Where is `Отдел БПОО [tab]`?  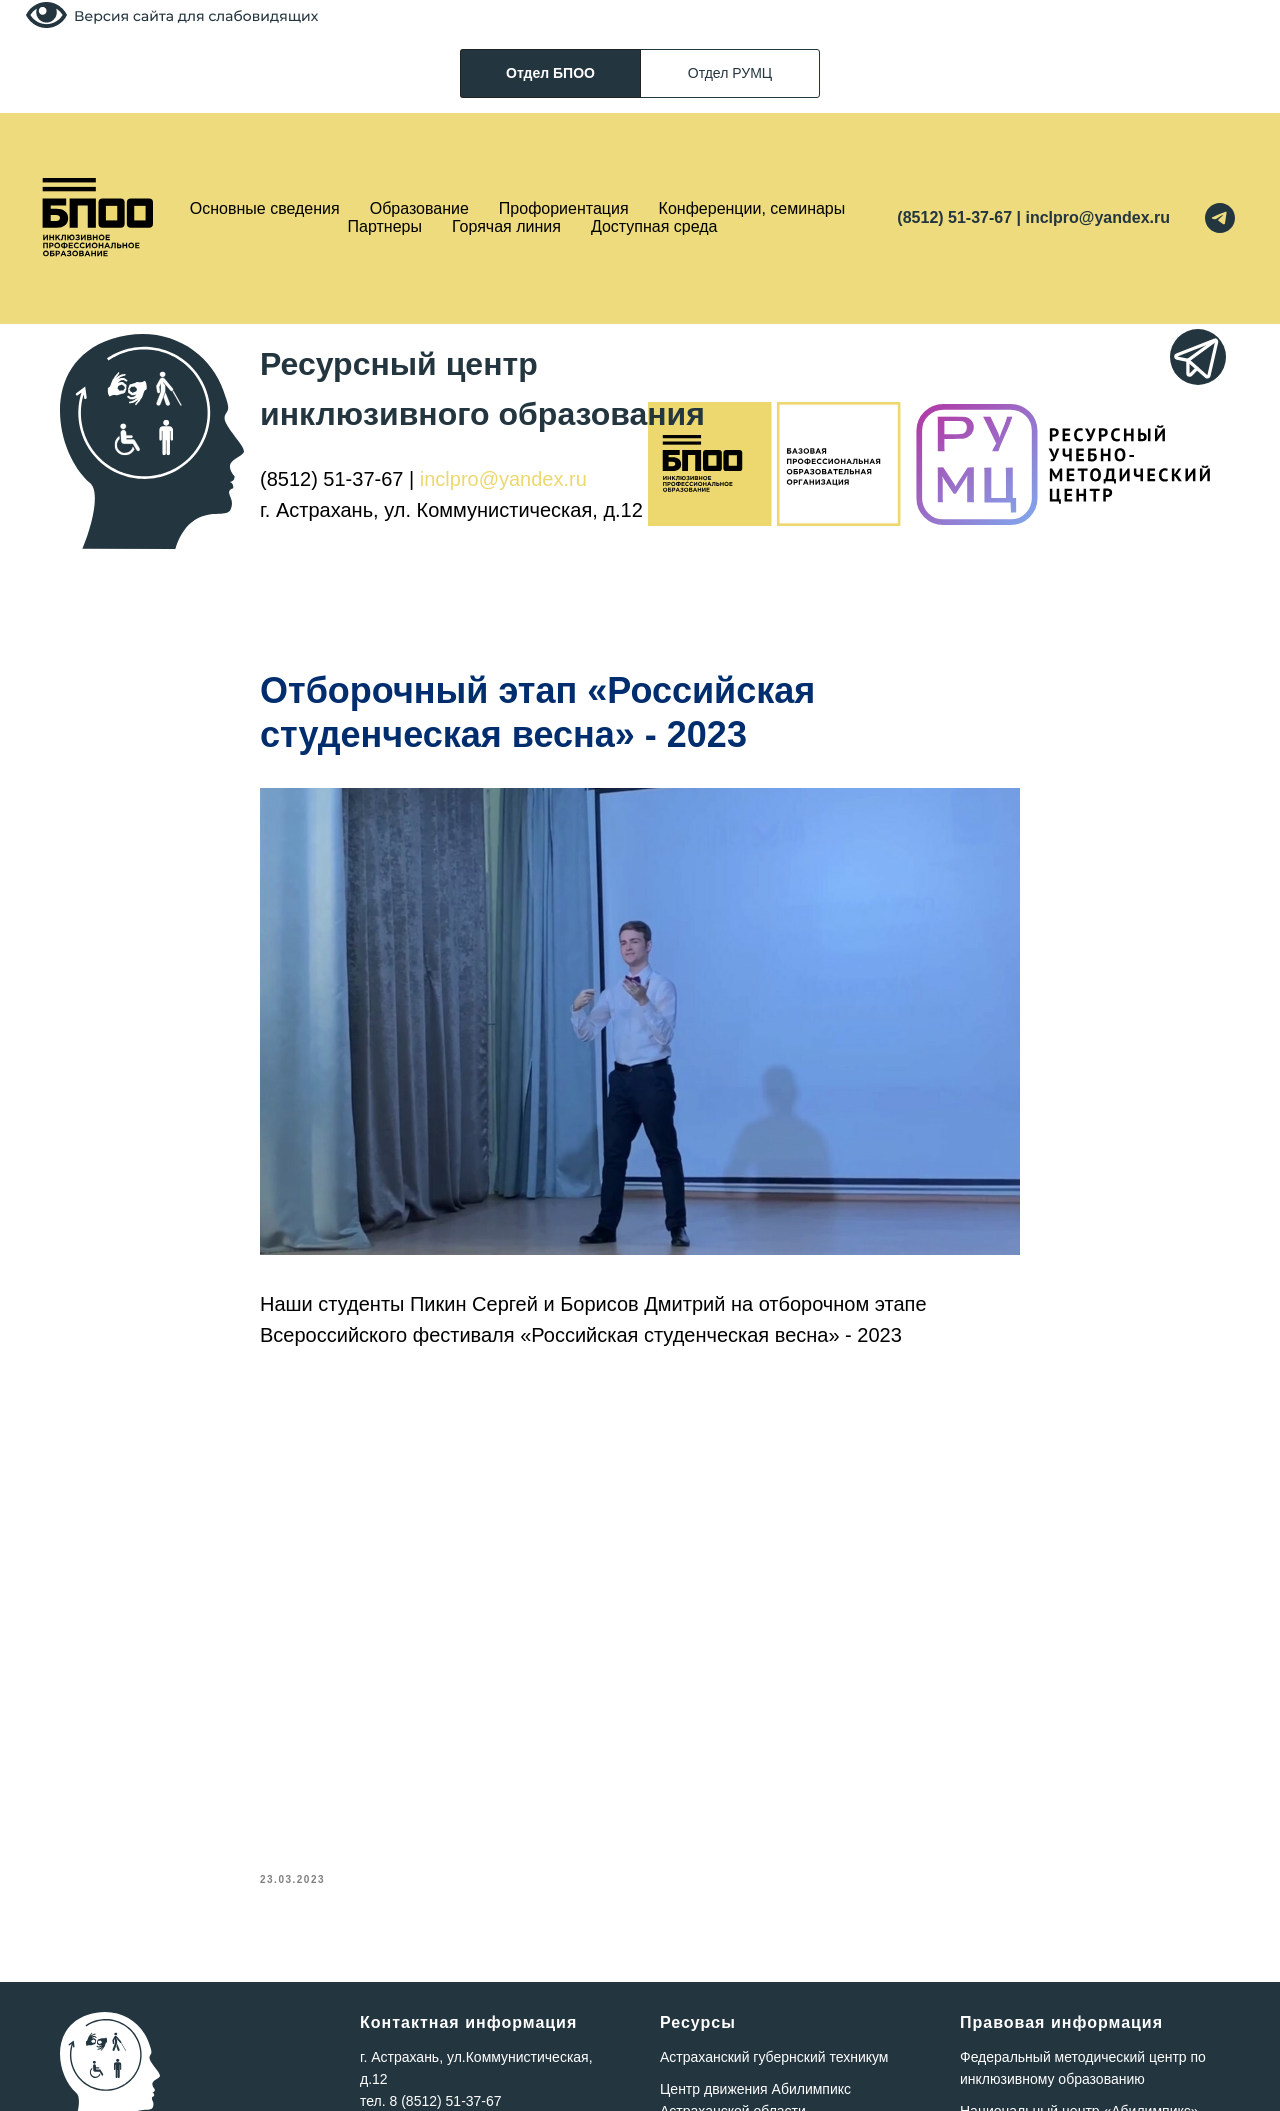
Отдел БПОО [tab] is located at coordinates (550, 73).